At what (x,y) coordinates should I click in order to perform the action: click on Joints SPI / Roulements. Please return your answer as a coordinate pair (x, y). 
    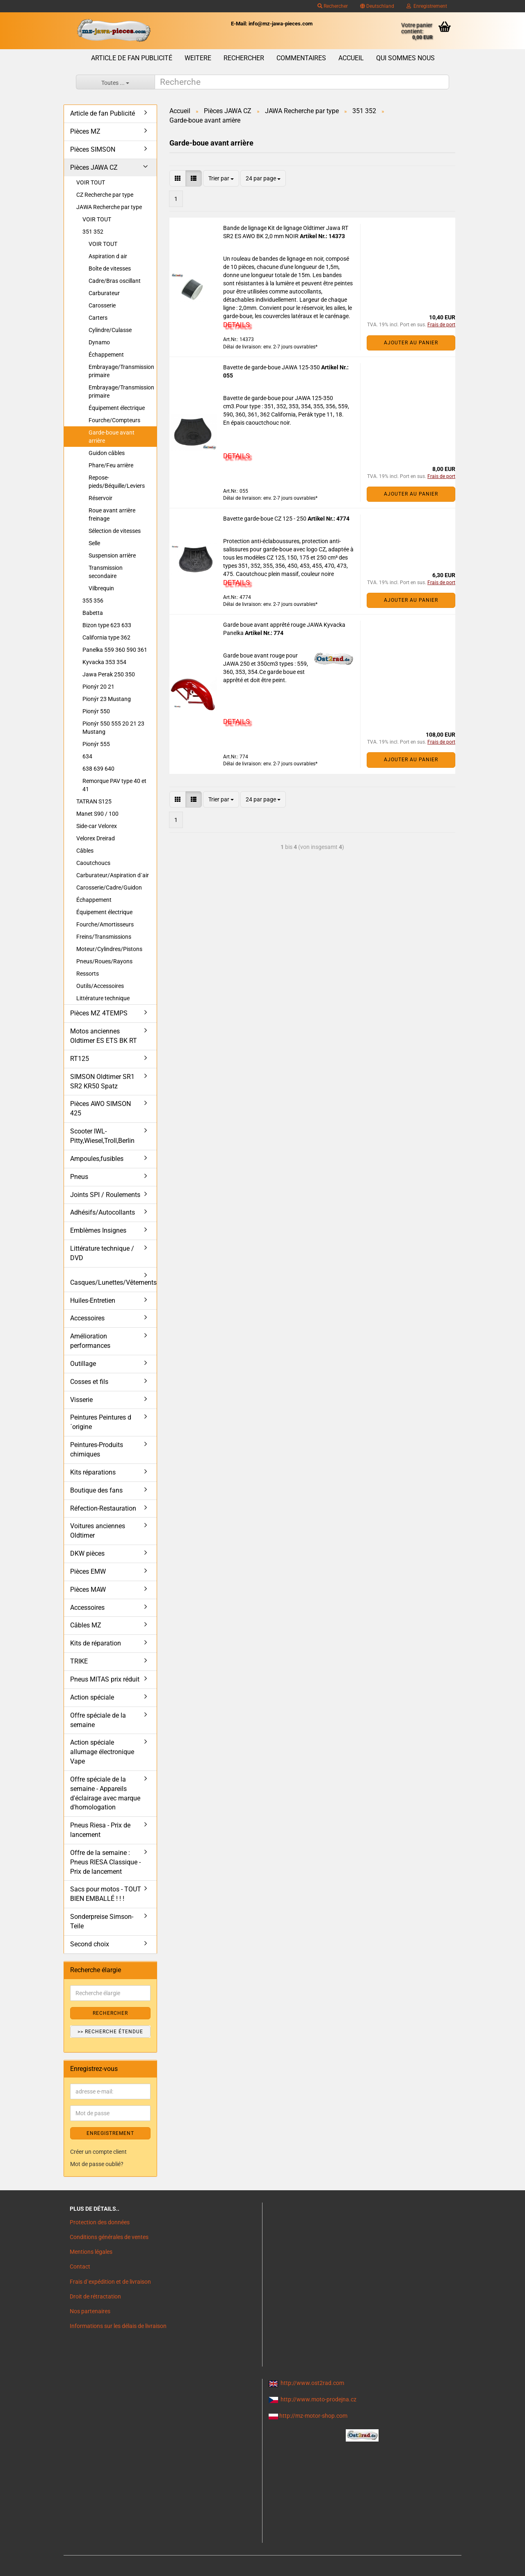
    Looking at the image, I should click on (105, 1195).